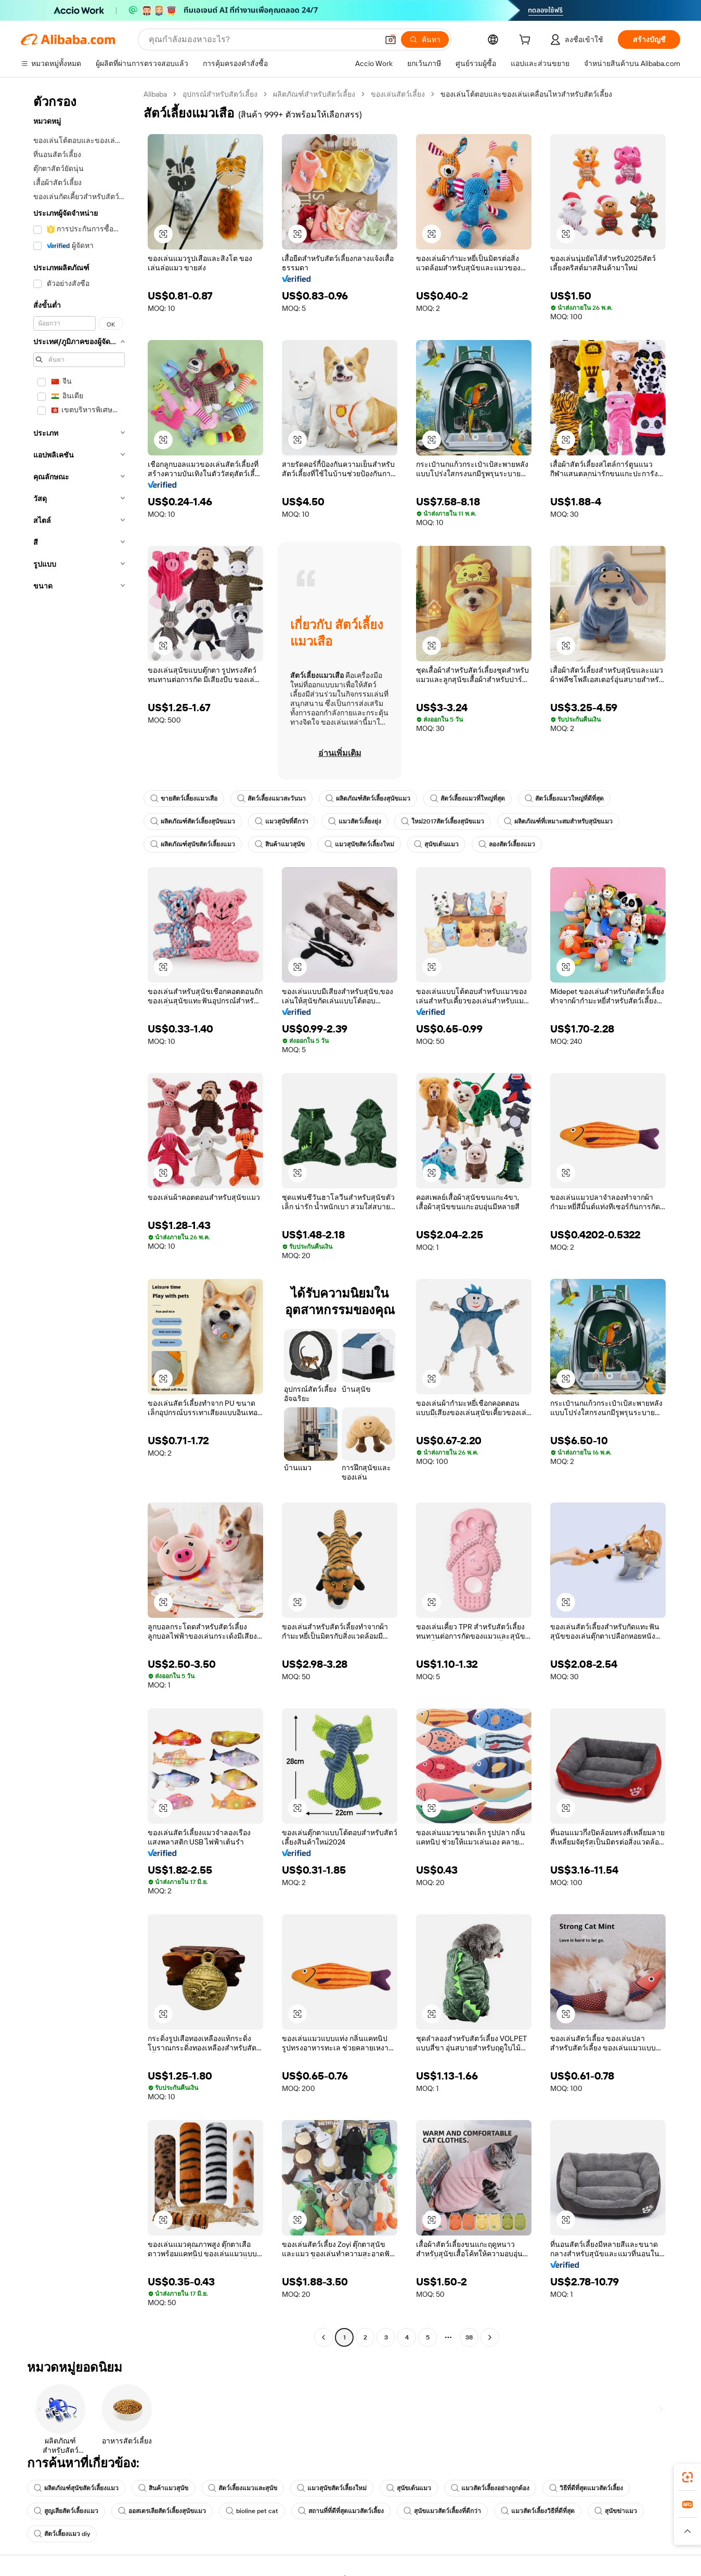 The image size is (701, 2576). What do you see at coordinates (359, 844) in the screenshot?
I see `แมวสุนัขสัตว์เลี้ยงใหม่` at bounding box center [359, 844].